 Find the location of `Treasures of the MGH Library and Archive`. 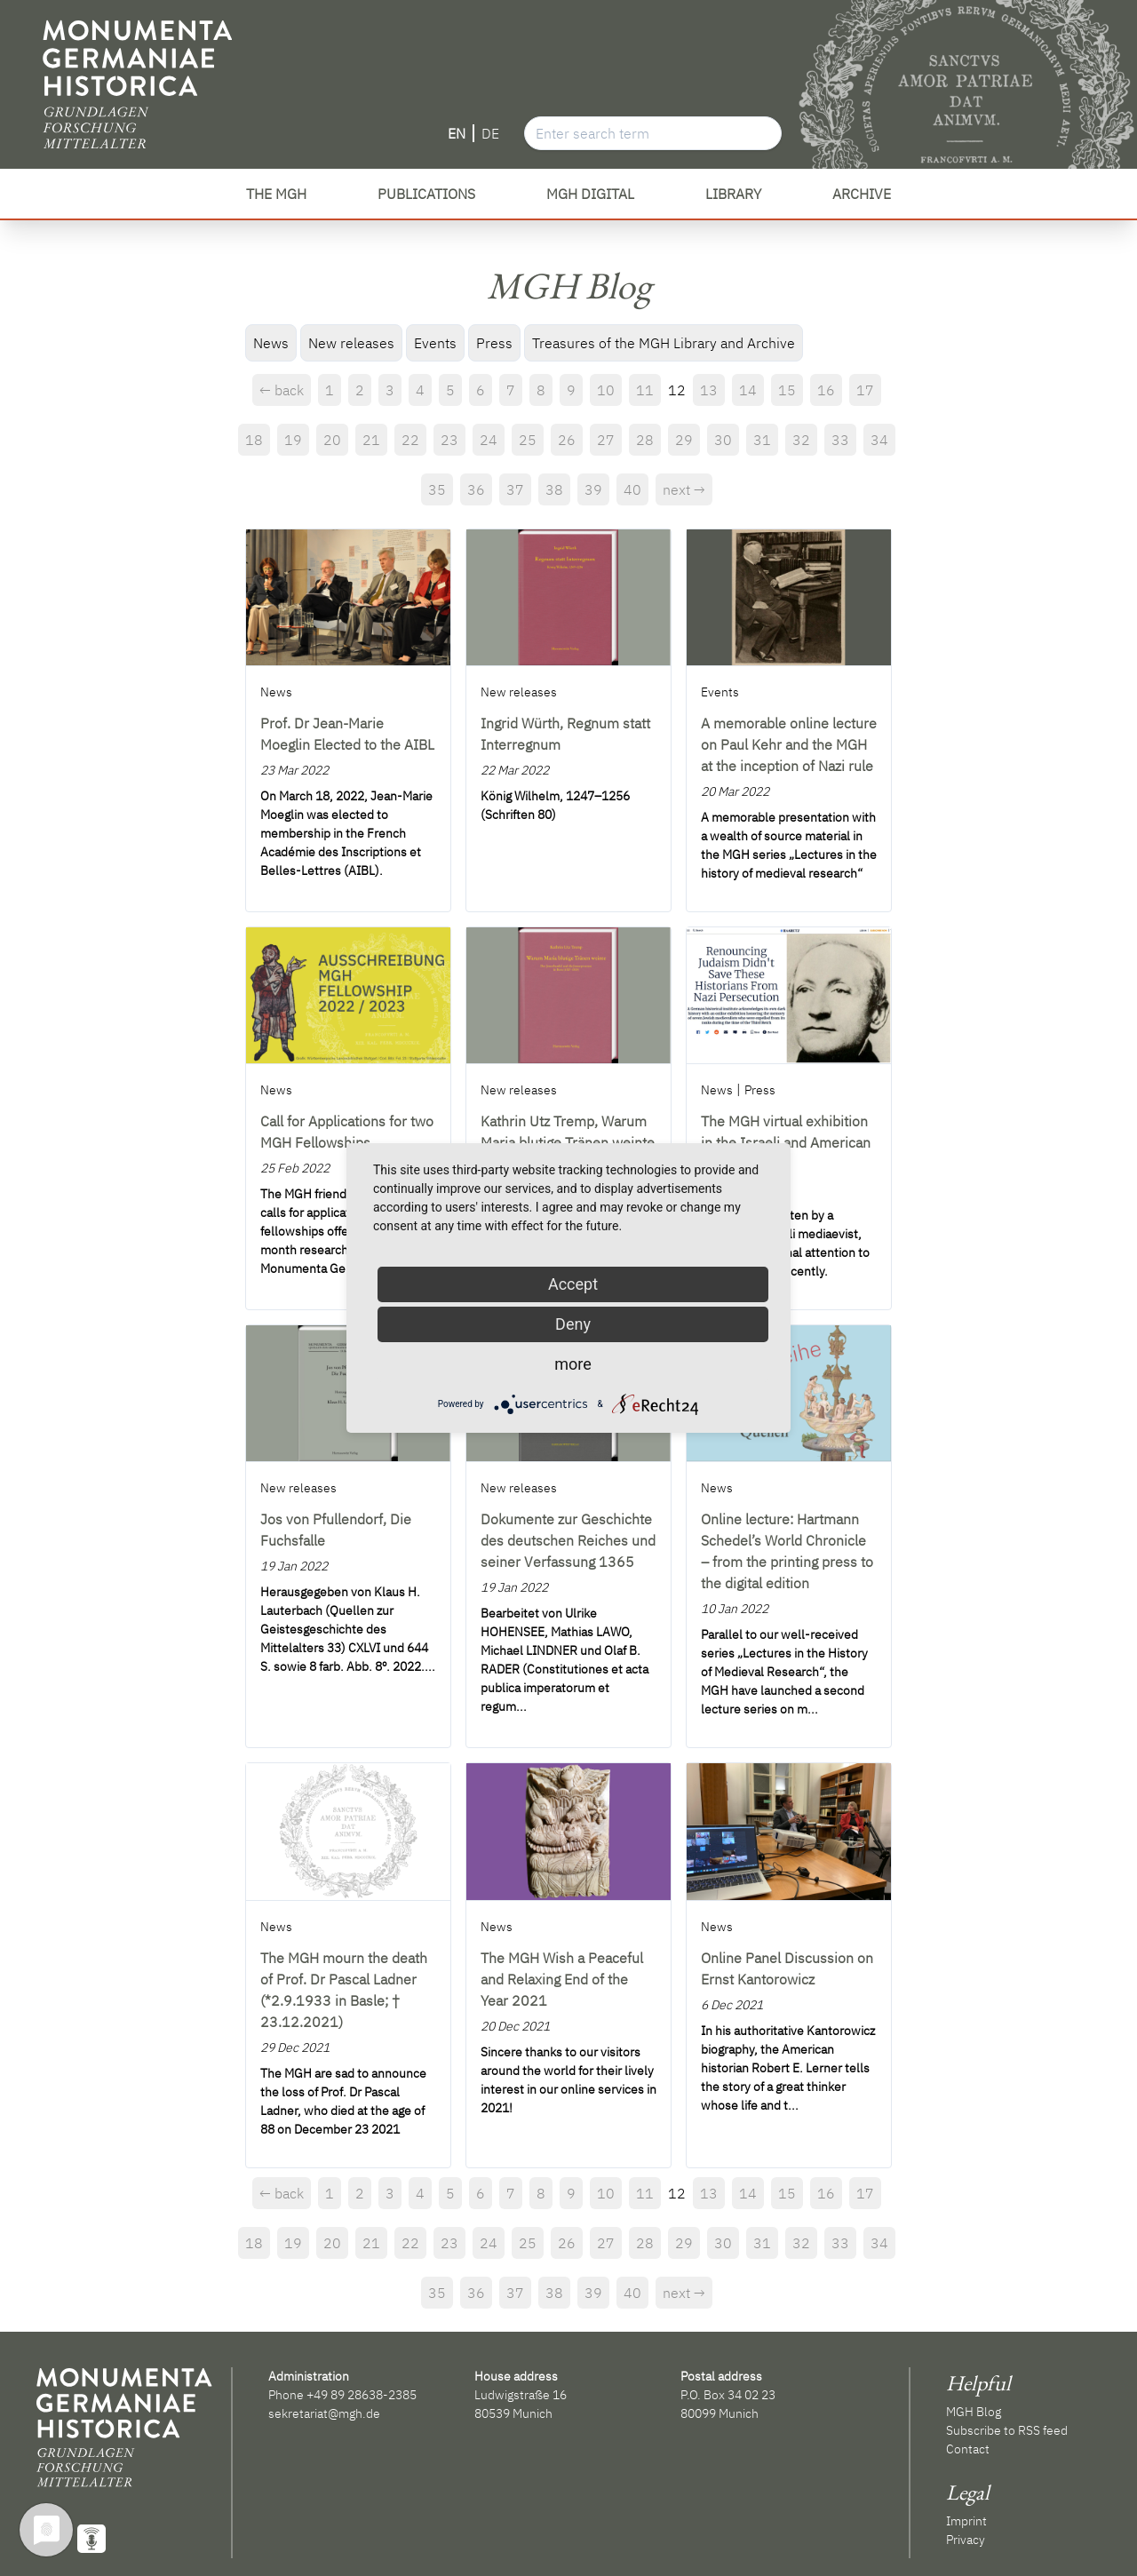

Treasures of the MGH Library and Archive is located at coordinates (663, 343).